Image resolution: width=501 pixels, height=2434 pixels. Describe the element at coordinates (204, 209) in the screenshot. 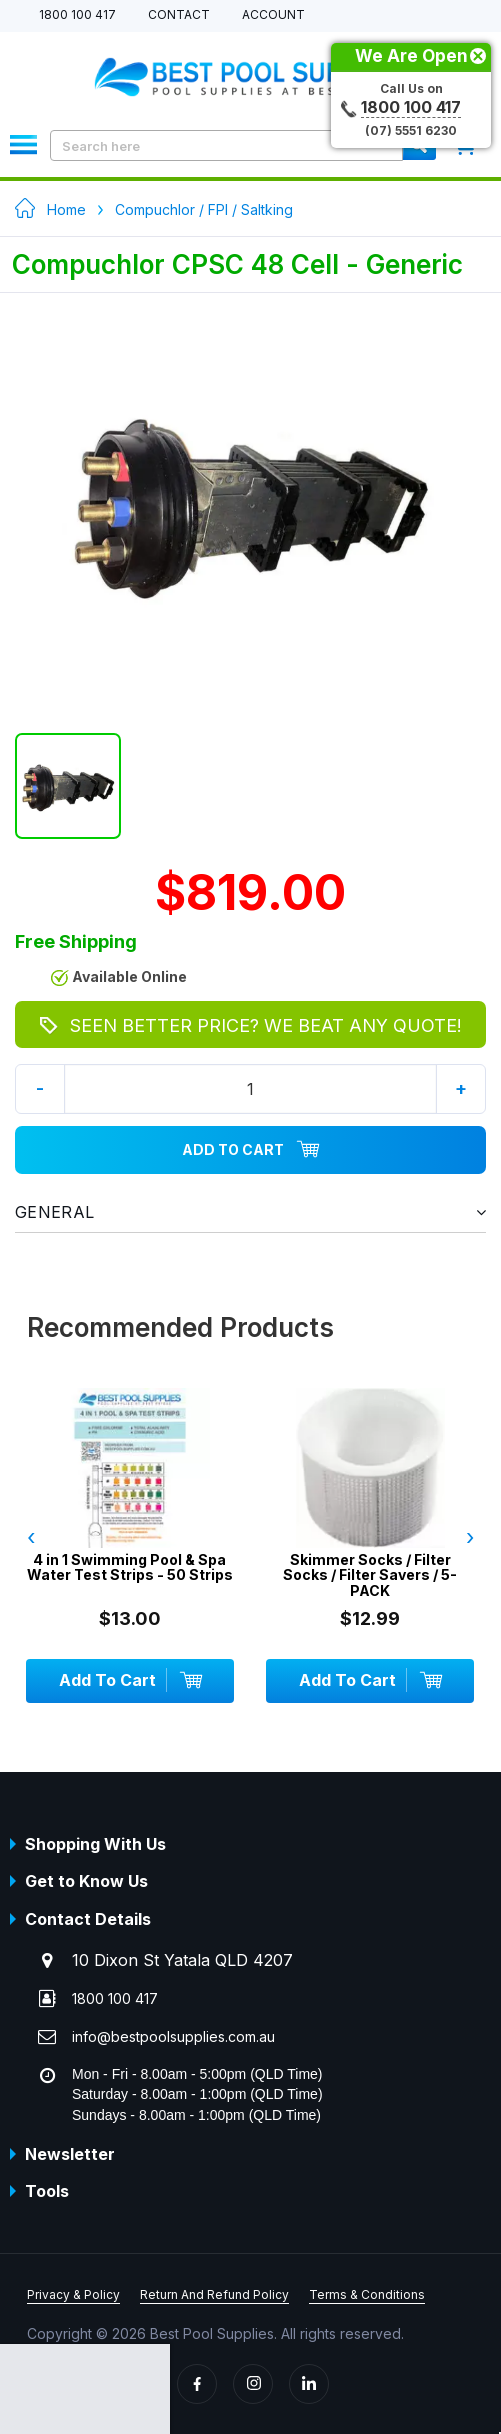

I see `Compuchlor / FPI / Saltking` at that location.